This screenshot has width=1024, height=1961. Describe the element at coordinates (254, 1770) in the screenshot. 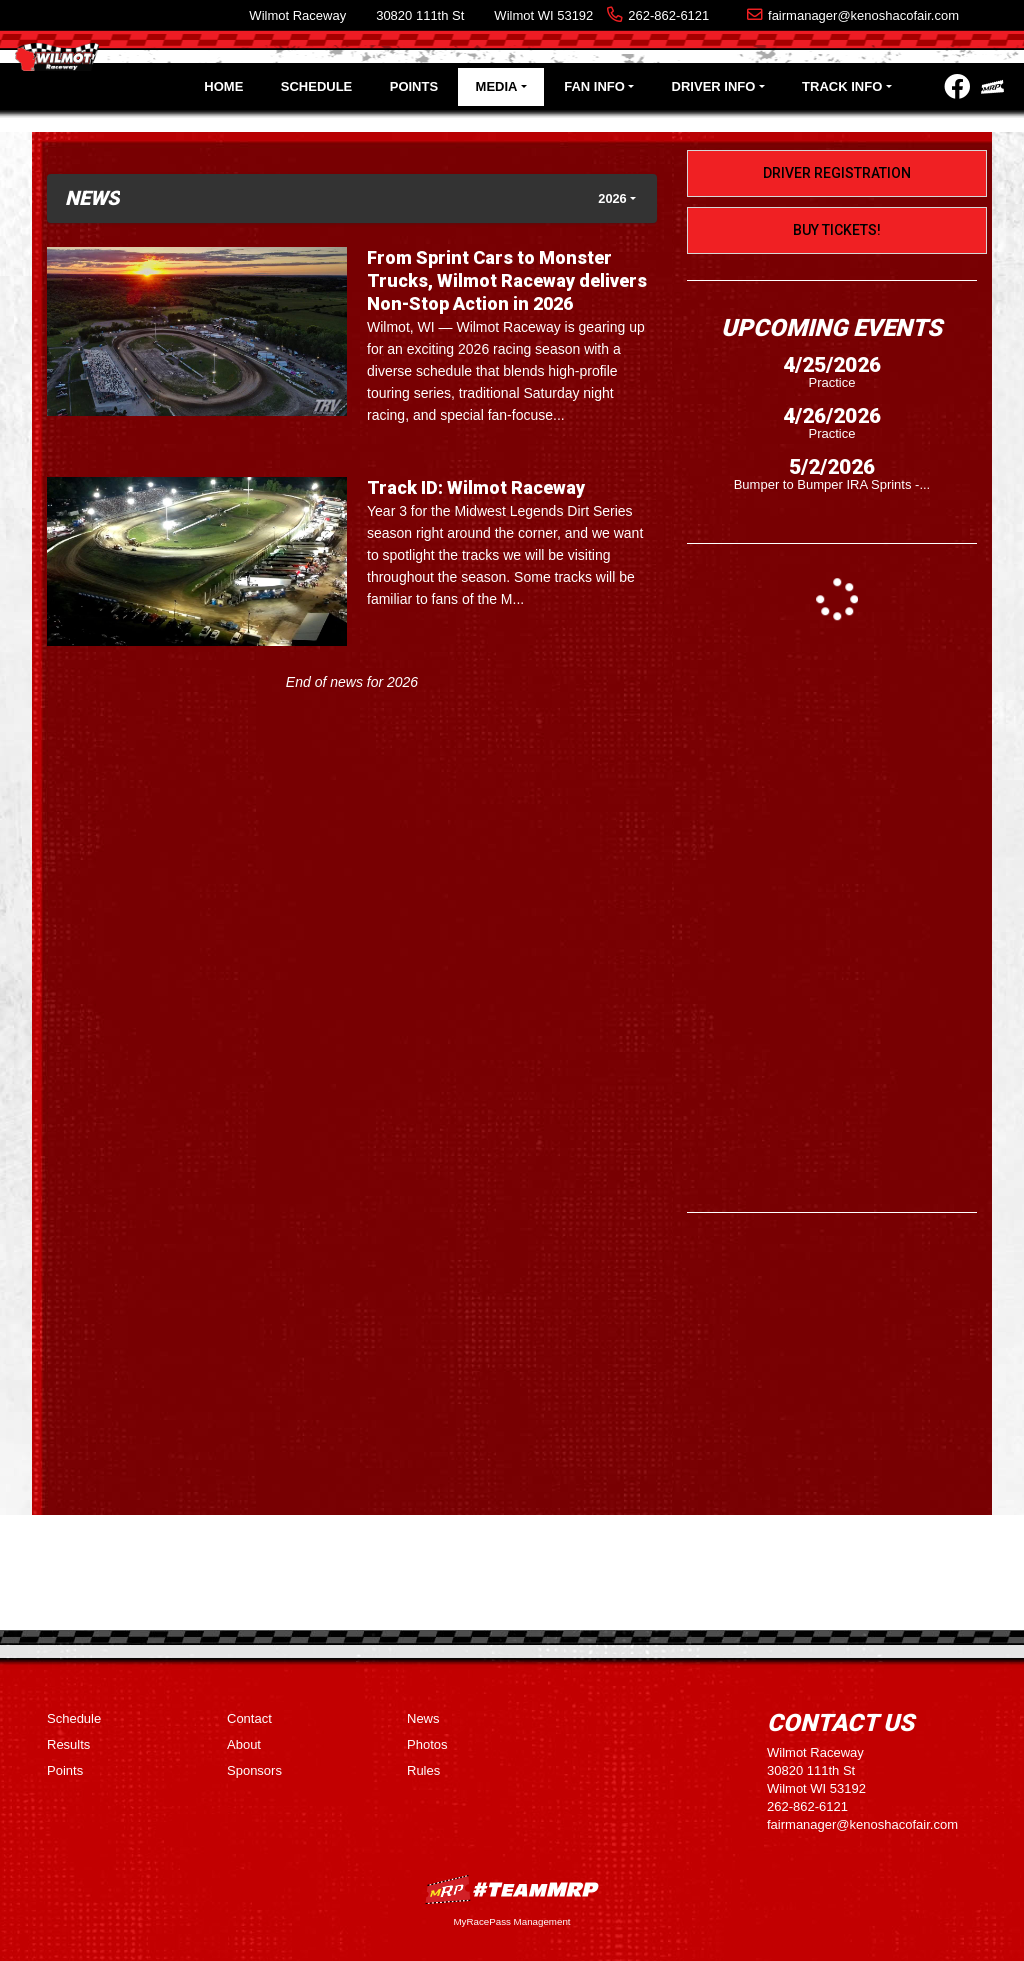

I see `Sponsors` at that location.